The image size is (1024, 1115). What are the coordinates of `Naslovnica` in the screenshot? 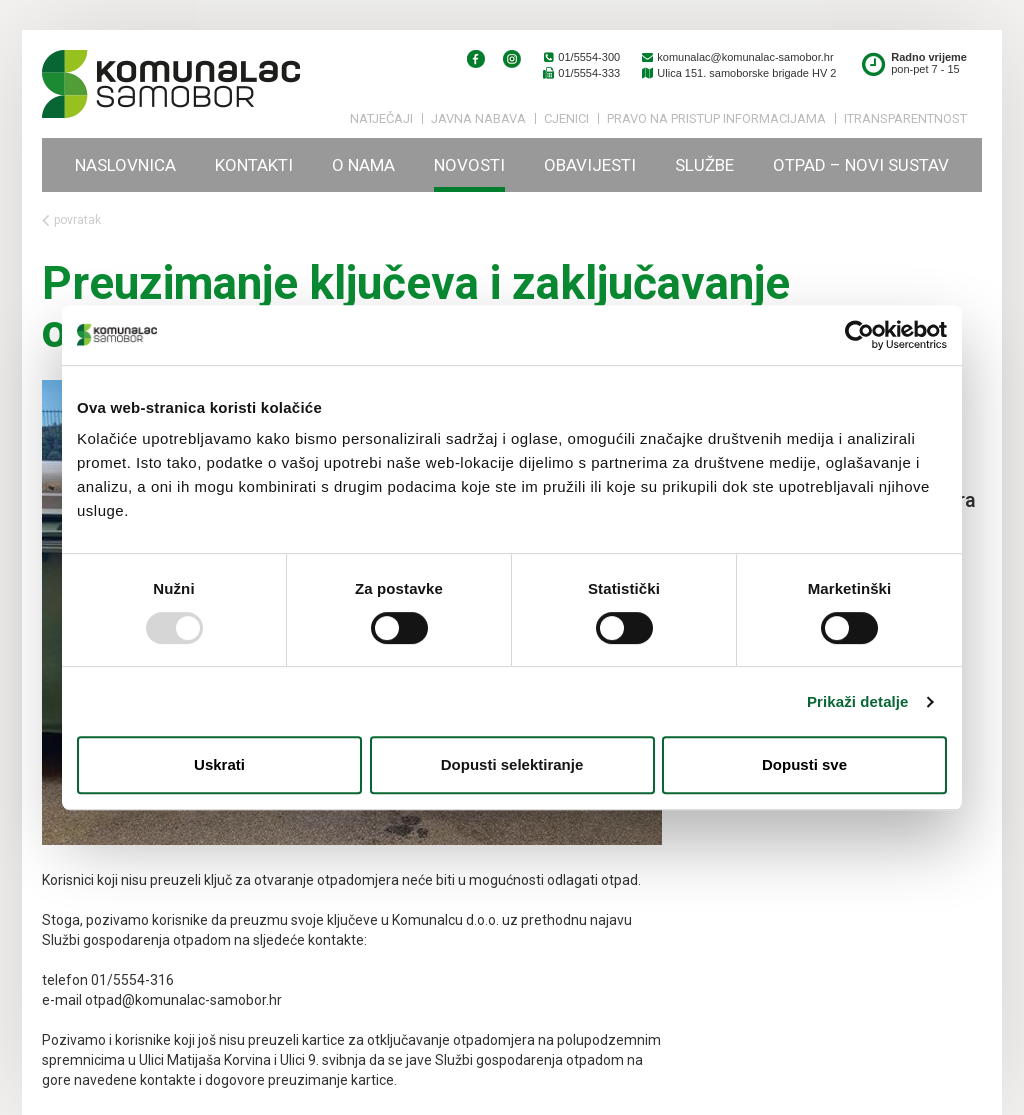 It's located at (125, 165).